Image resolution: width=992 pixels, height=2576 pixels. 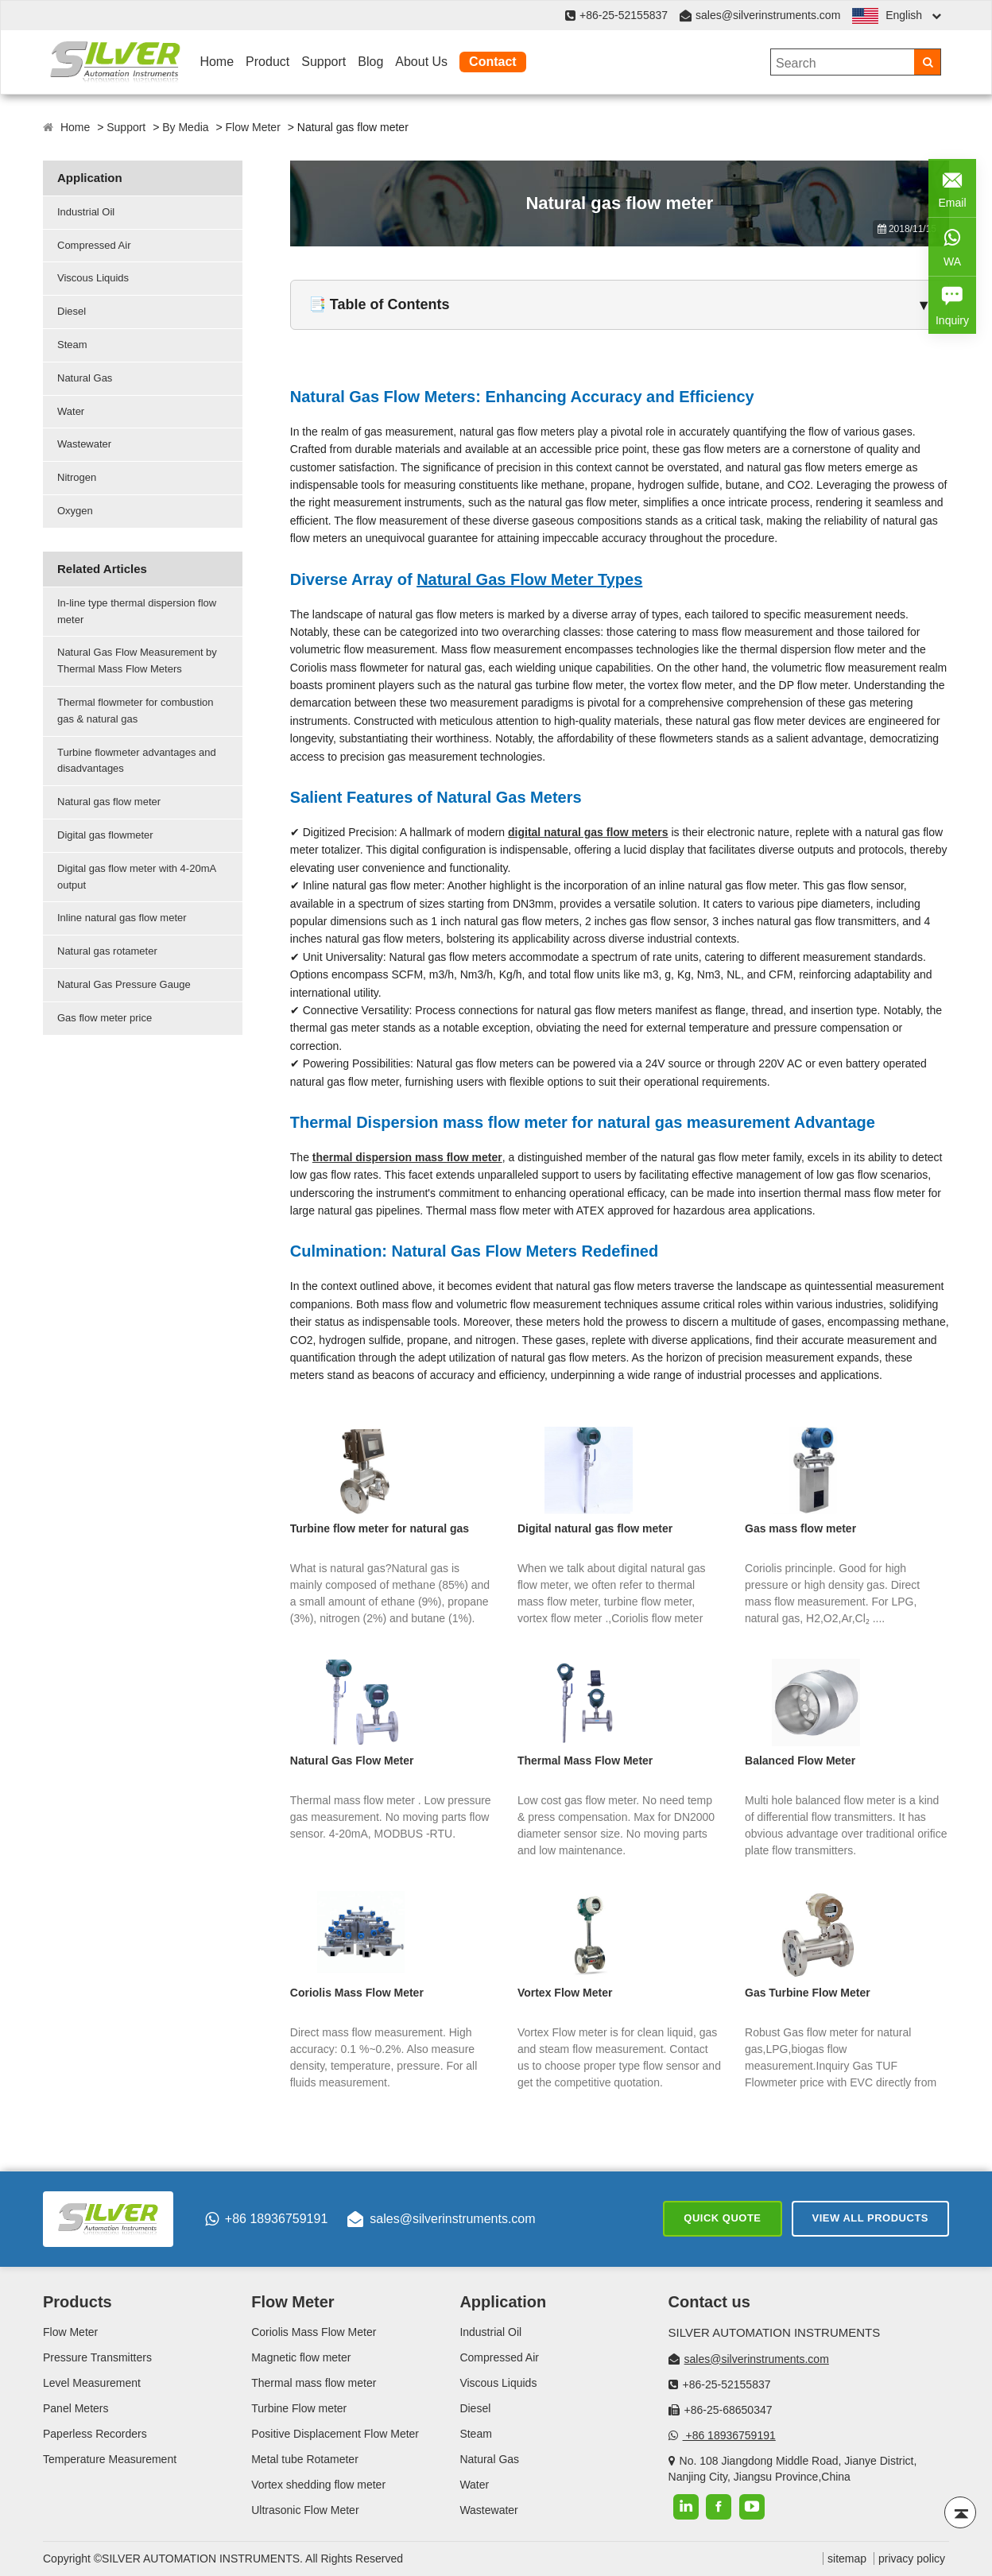 What do you see at coordinates (301, 2357) in the screenshot?
I see `Magnetic flow meter` at bounding box center [301, 2357].